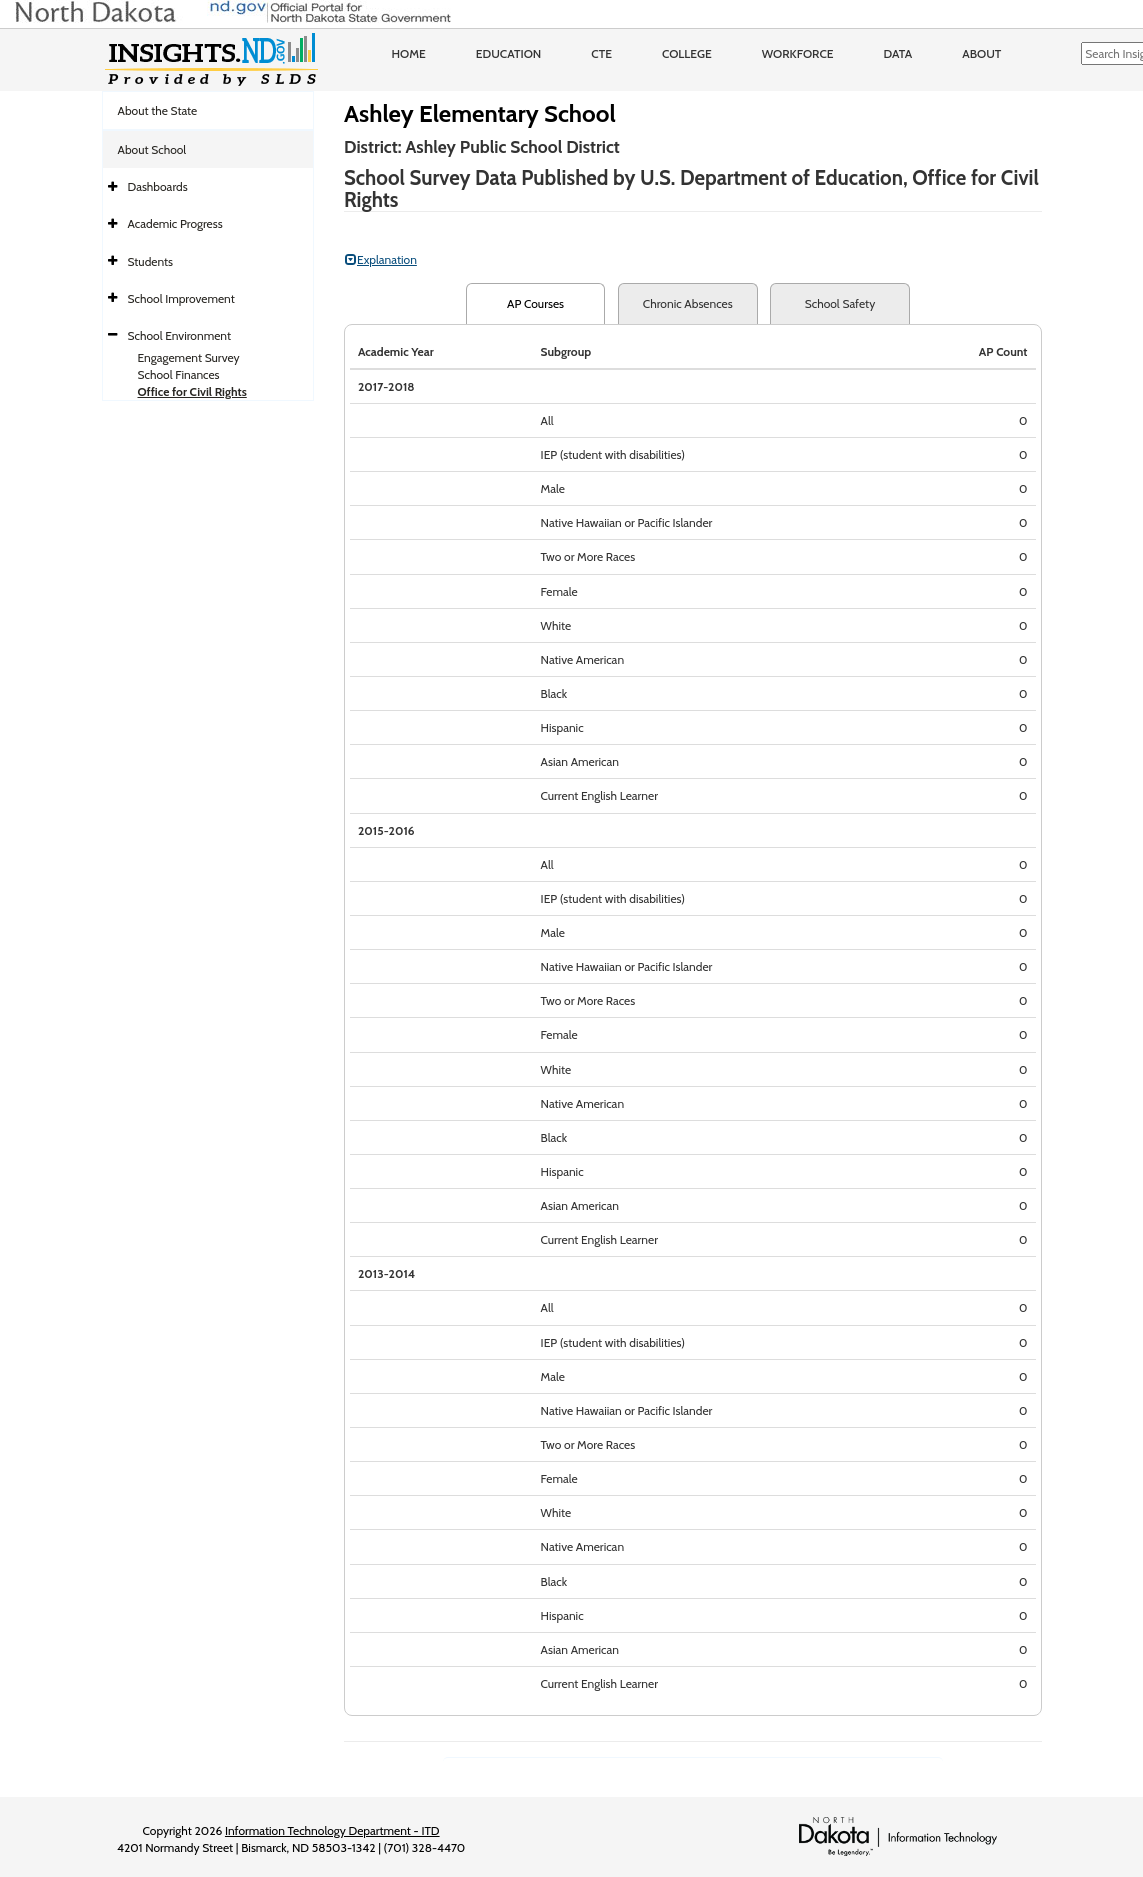 This screenshot has width=1143, height=1877. Describe the element at coordinates (601, 53) in the screenshot. I see `CTE` at that location.